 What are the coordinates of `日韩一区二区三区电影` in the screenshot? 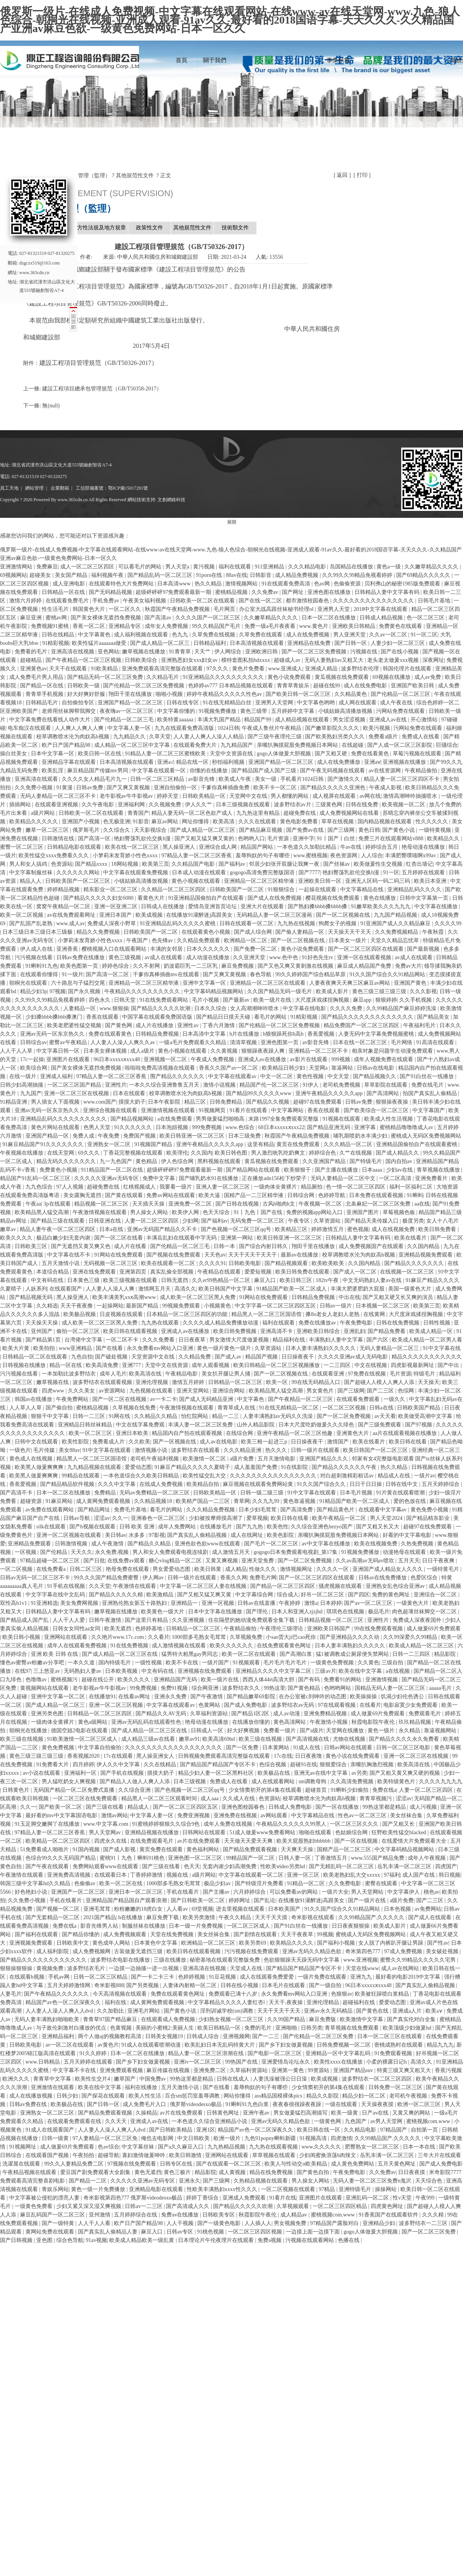 It's located at (404, 1747).